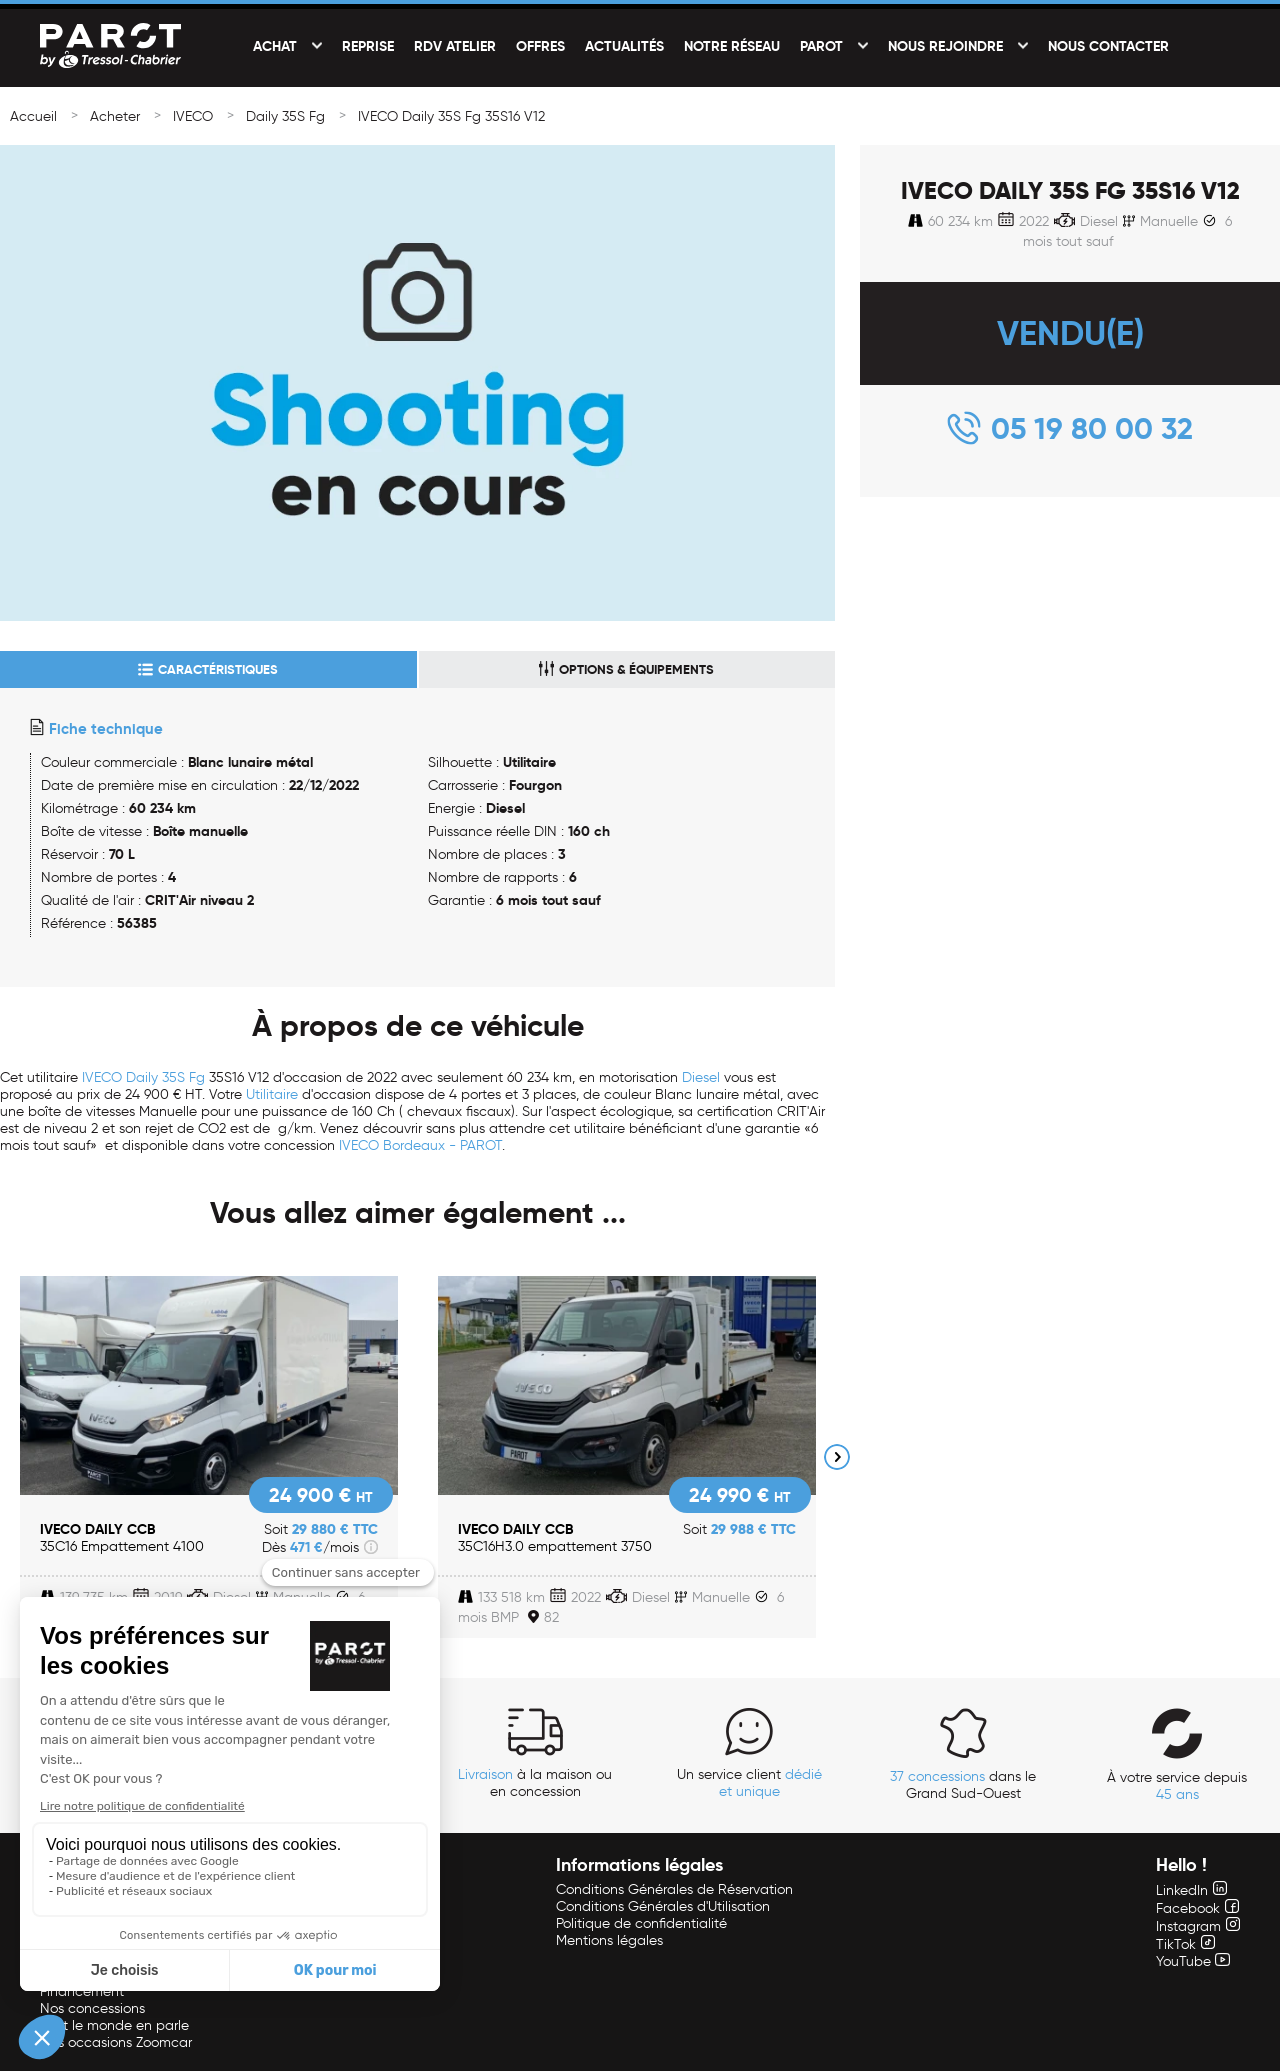 This screenshot has width=1280, height=2071. Describe the element at coordinates (540, 46) in the screenshot. I see `Offres` at that location.